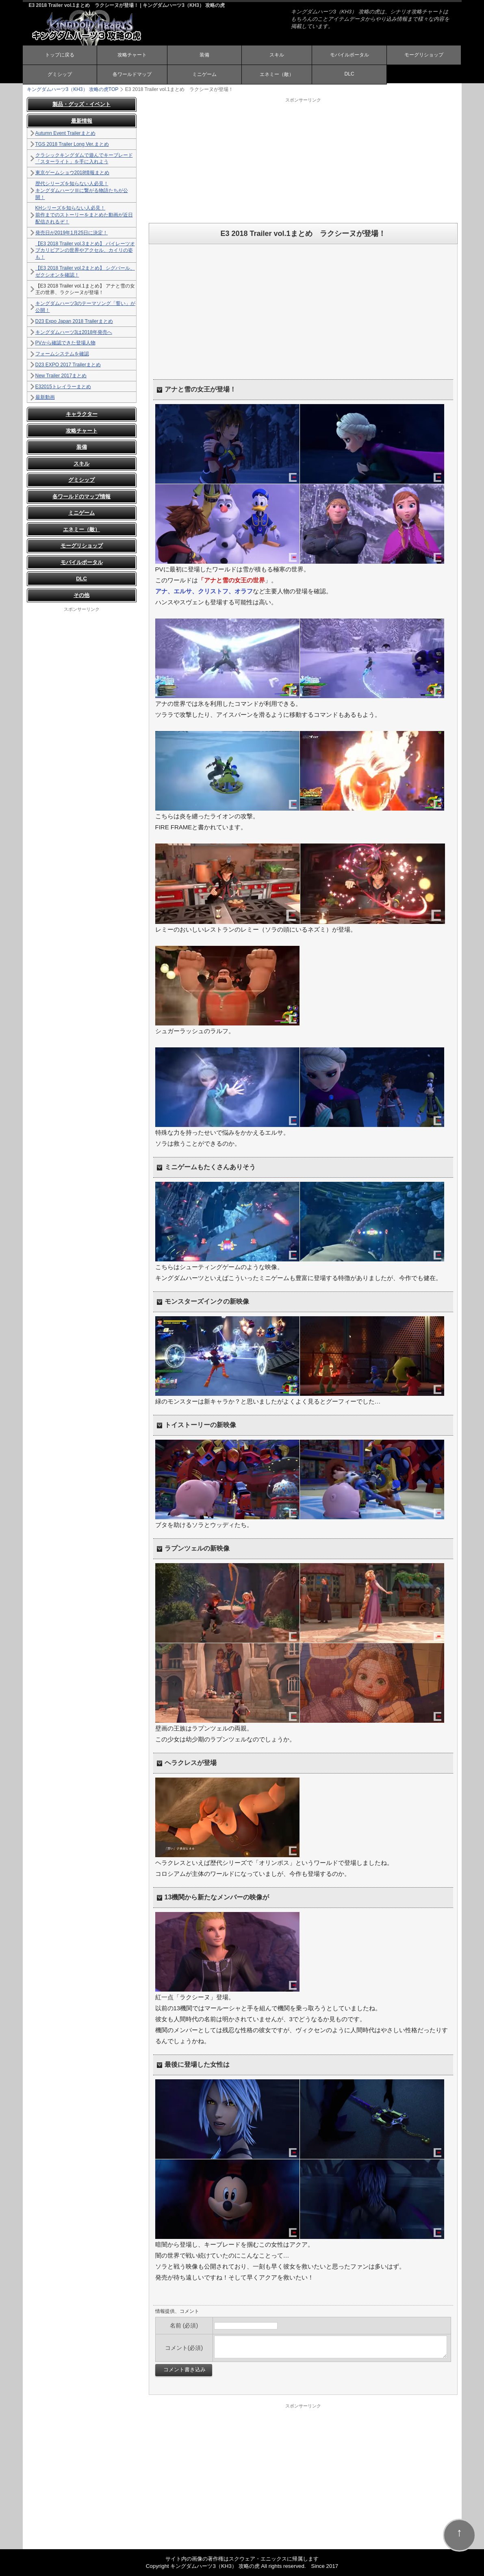 The image size is (484, 2576). I want to click on フォームシステムを確認, so click(62, 354).